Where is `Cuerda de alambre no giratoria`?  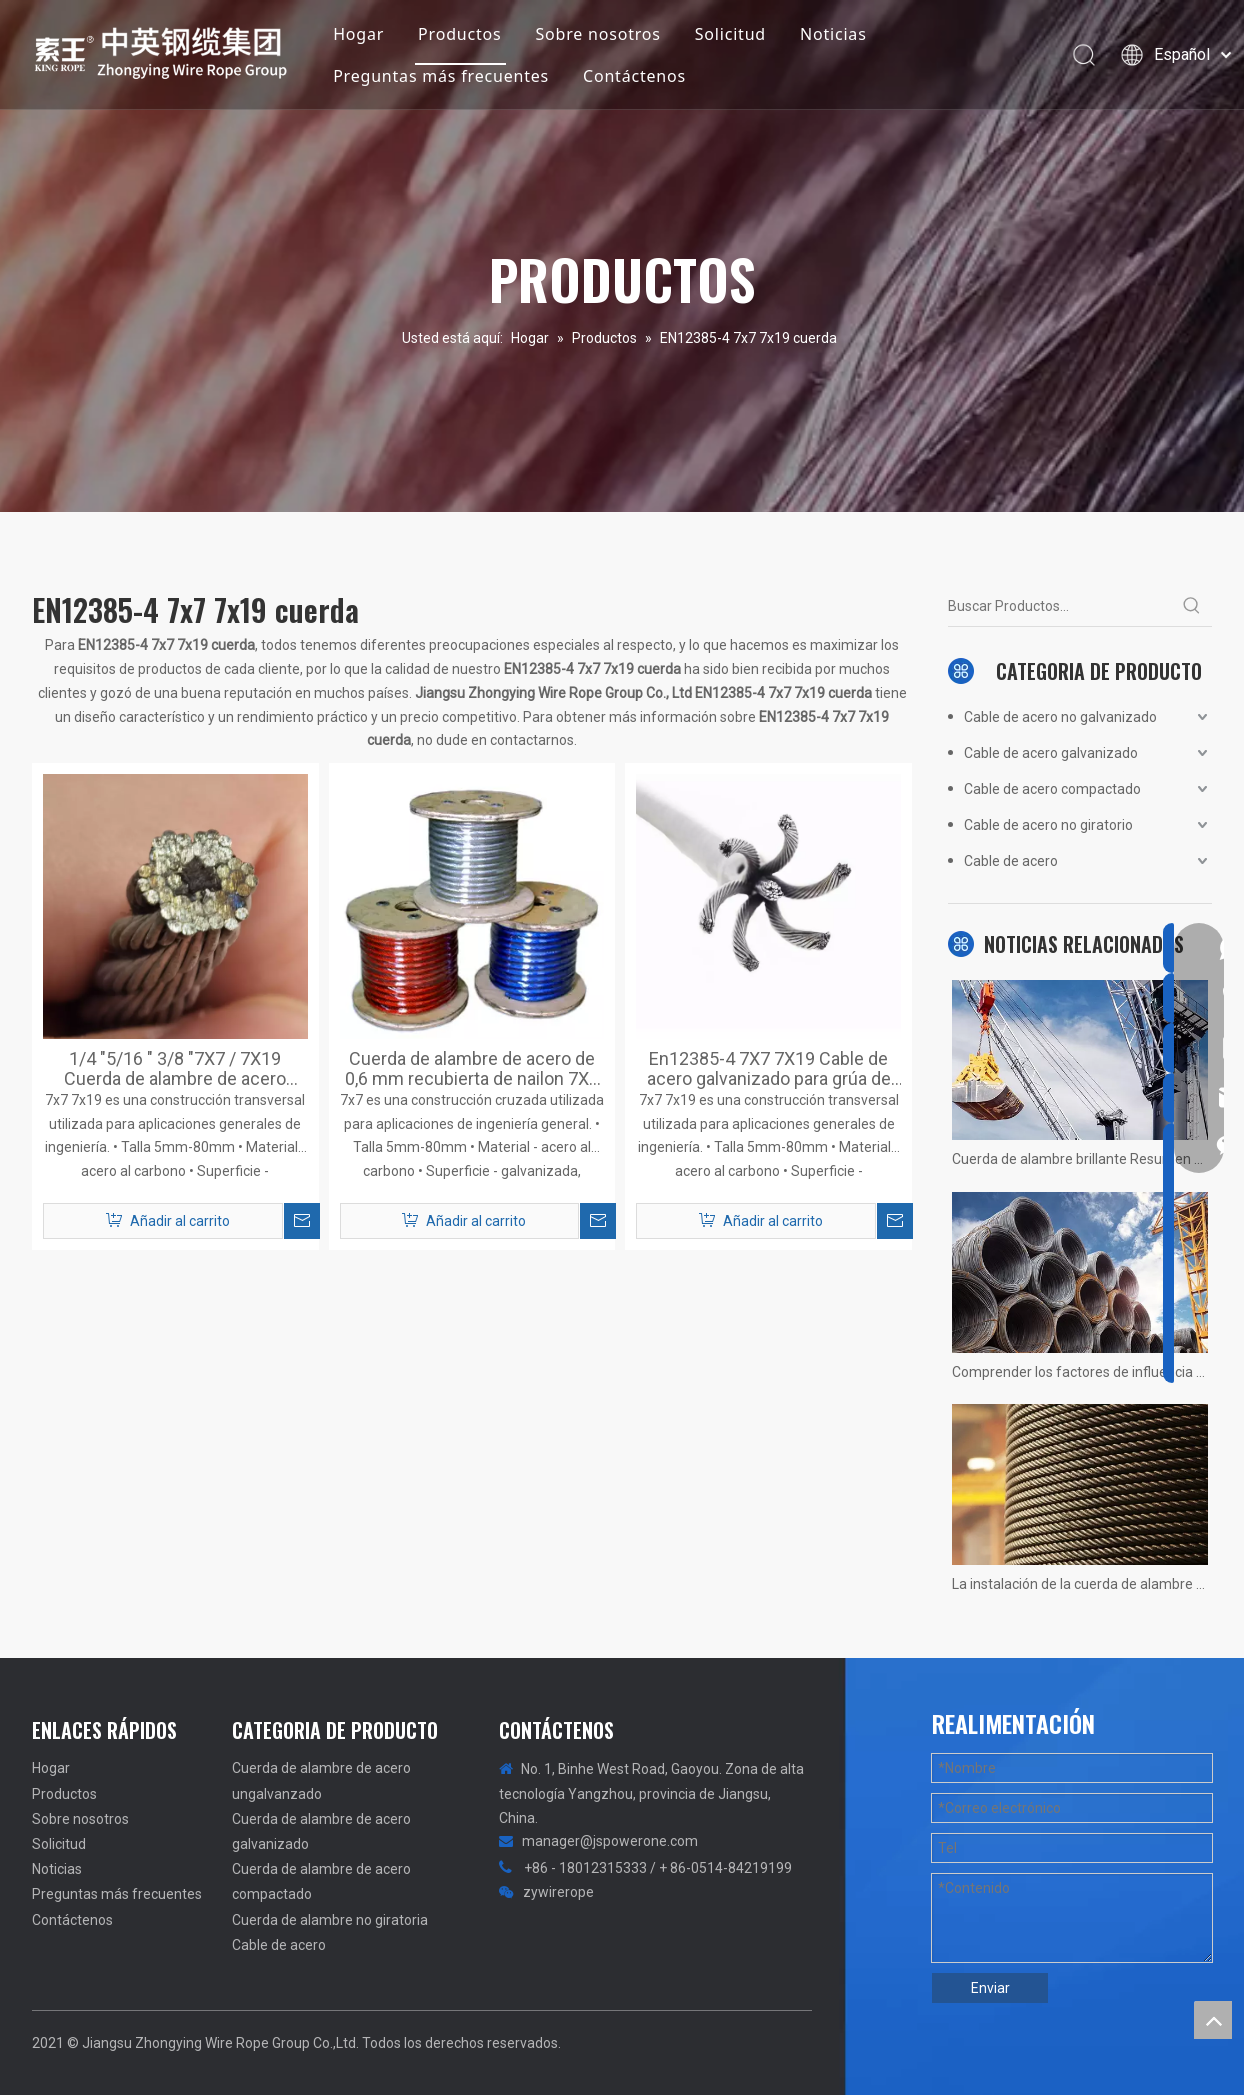 Cuerda de alambre no giratoria is located at coordinates (330, 1920).